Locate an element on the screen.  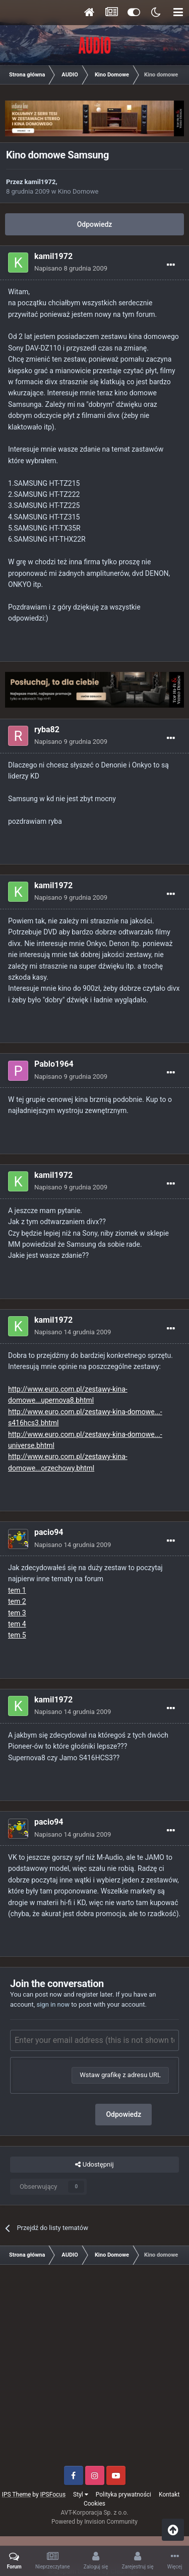
Udostępnij is located at coordinates (94, 2164).